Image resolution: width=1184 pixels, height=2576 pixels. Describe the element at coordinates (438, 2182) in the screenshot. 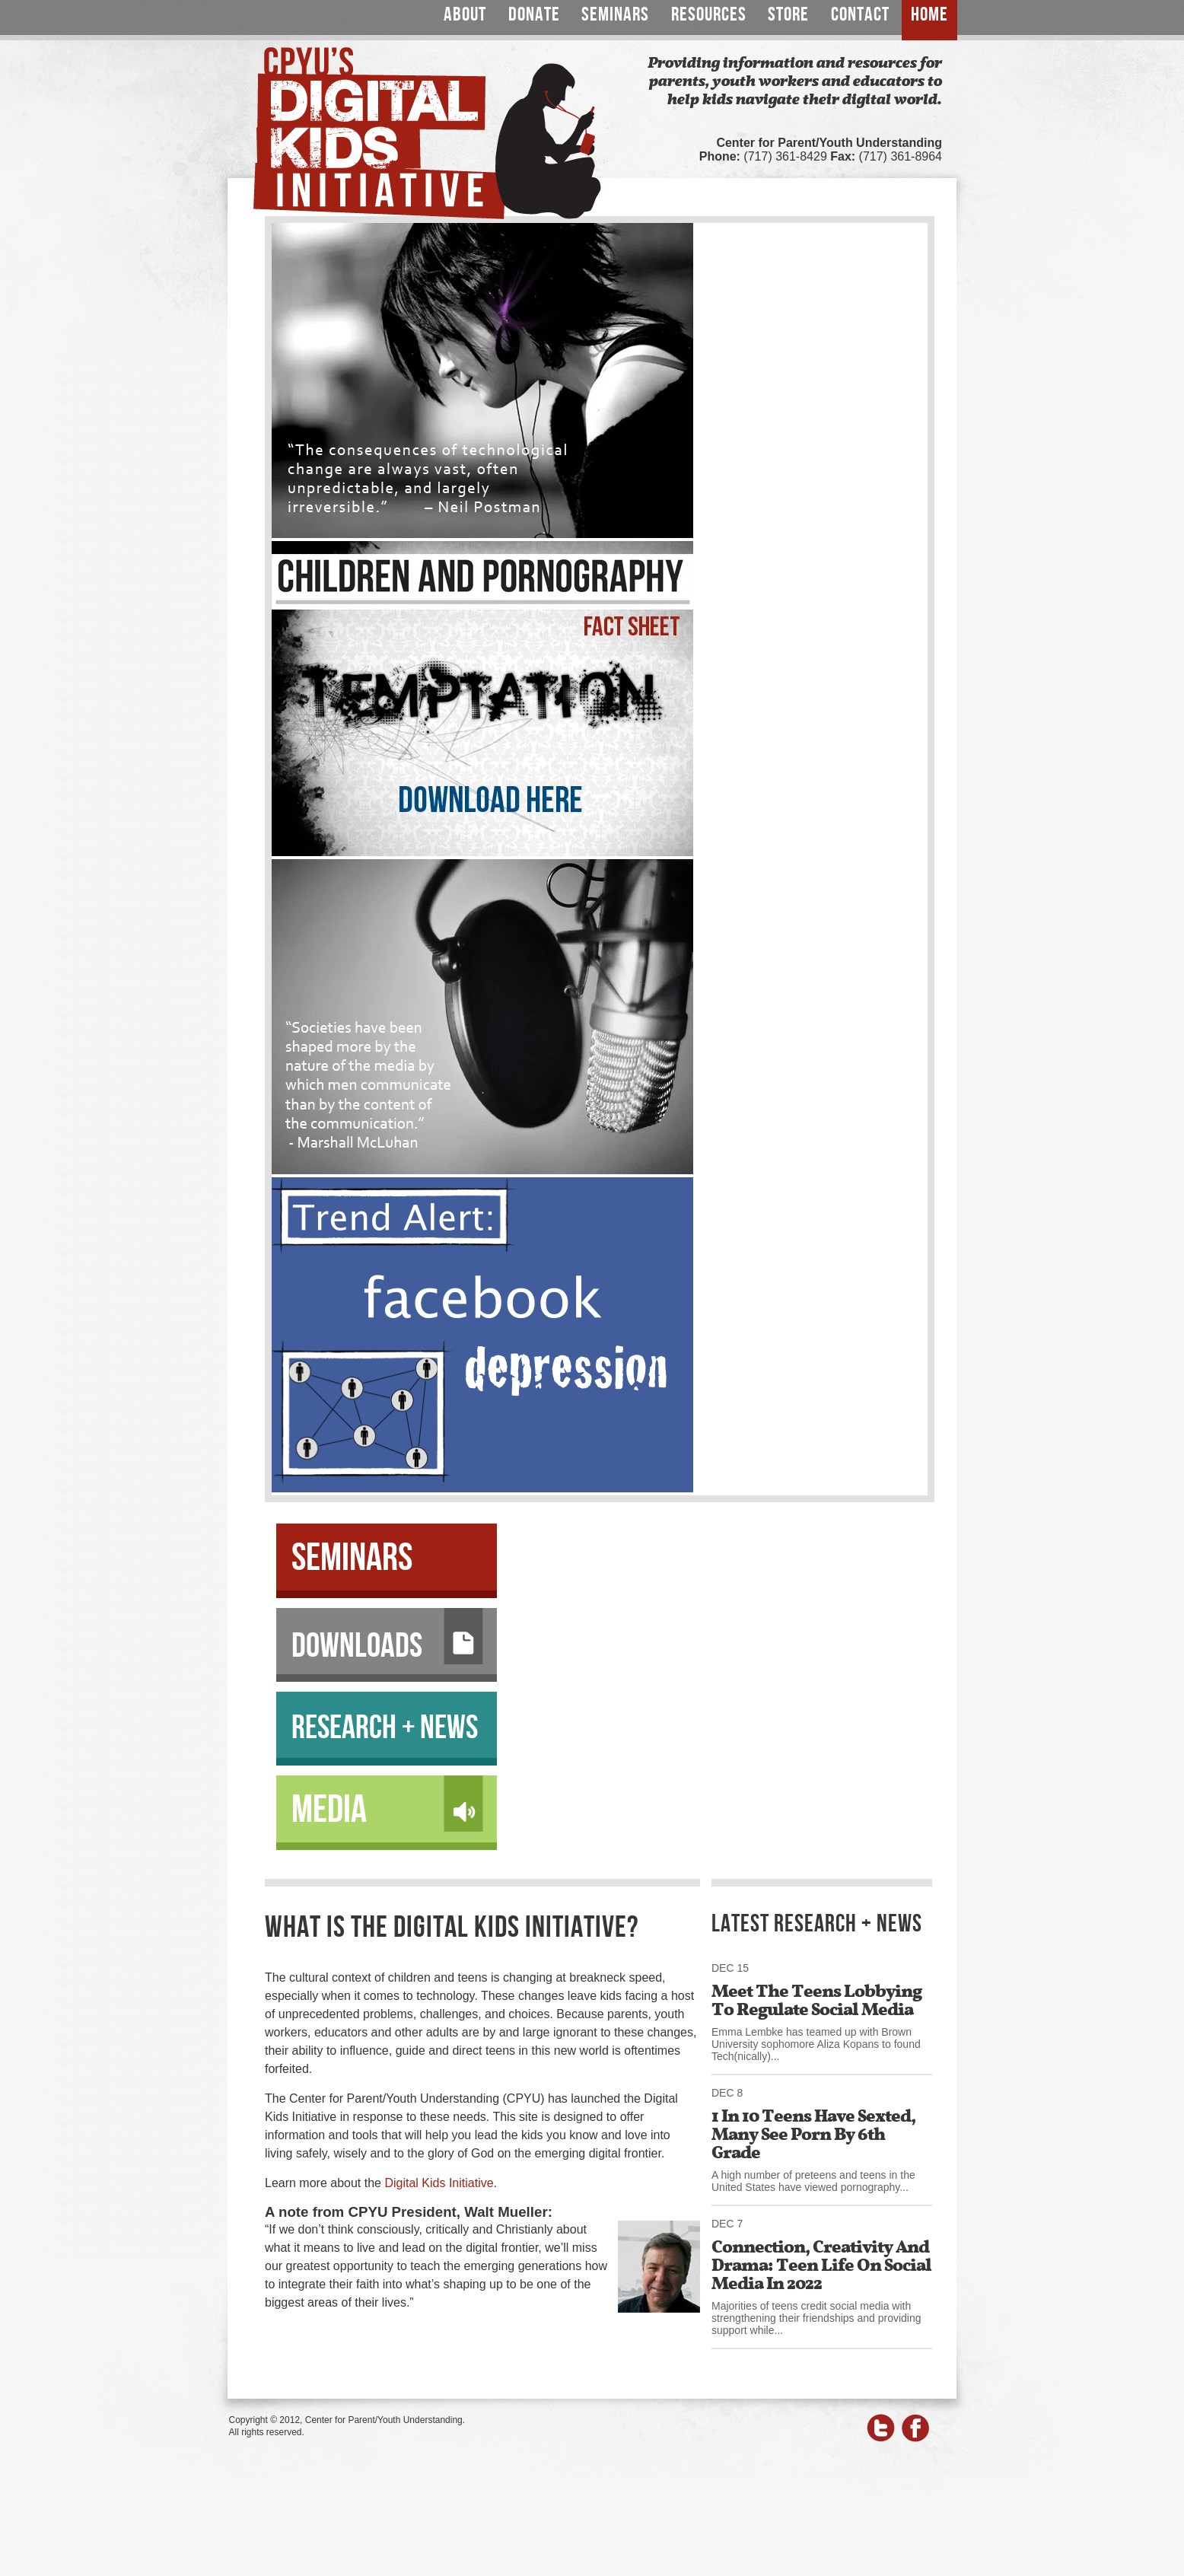

I see `Digital Kids Initiative` at that location.